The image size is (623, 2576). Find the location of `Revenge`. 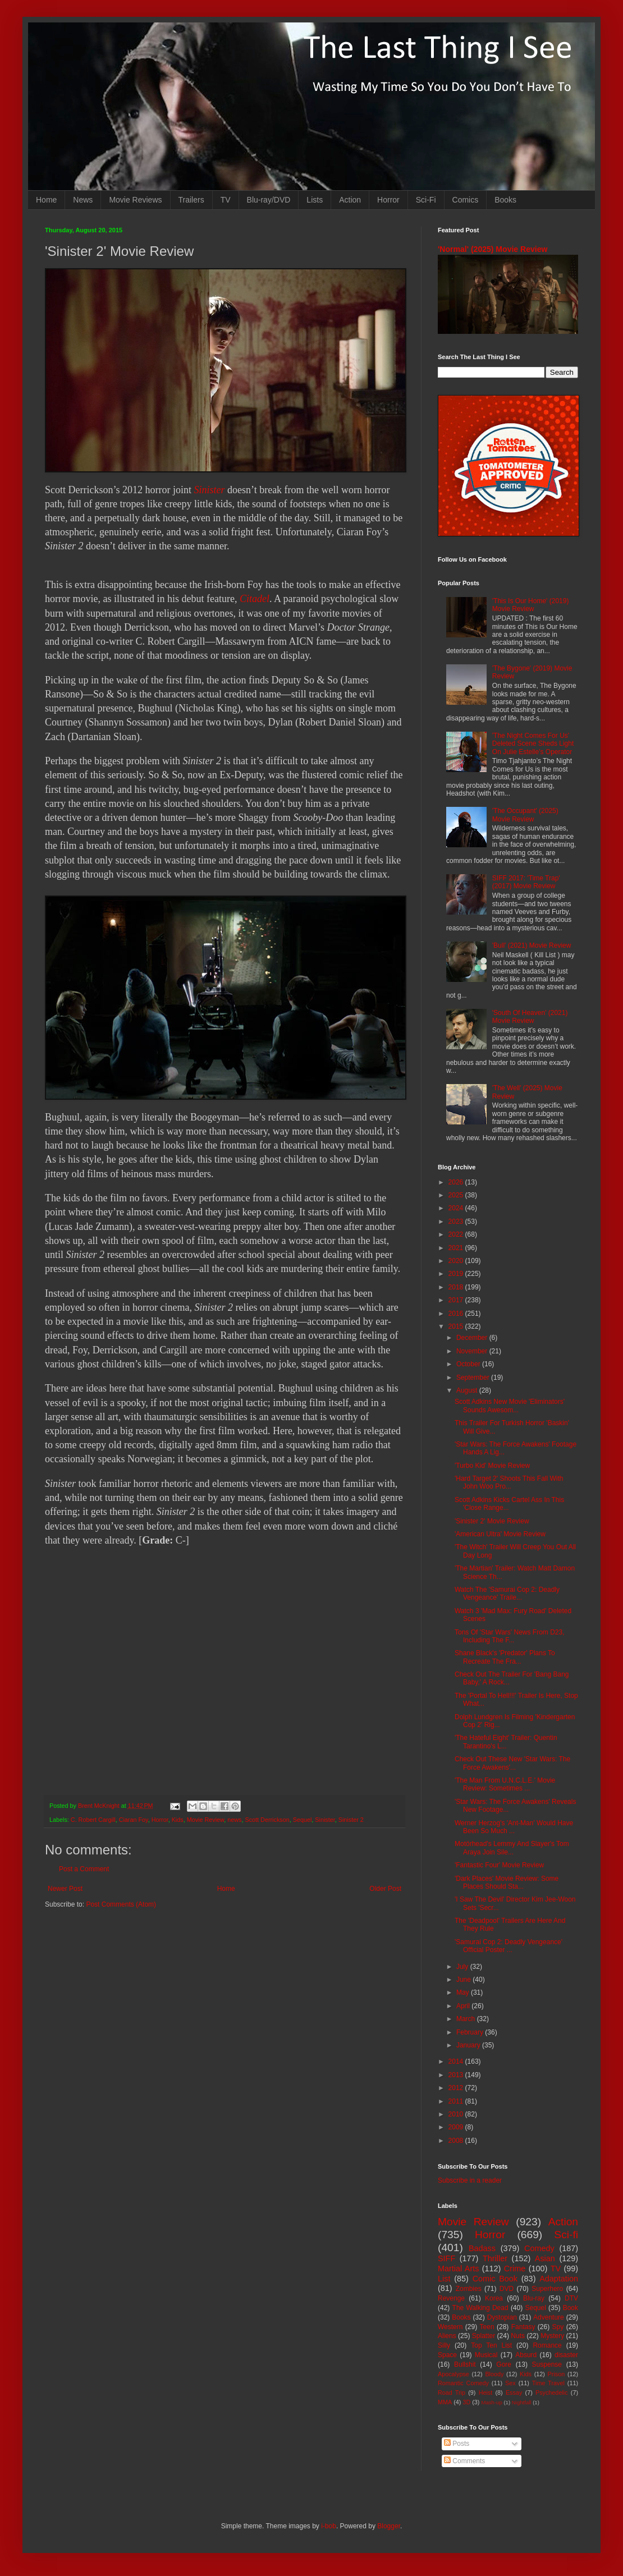

Revenge is located at coordinates (451, 2298).